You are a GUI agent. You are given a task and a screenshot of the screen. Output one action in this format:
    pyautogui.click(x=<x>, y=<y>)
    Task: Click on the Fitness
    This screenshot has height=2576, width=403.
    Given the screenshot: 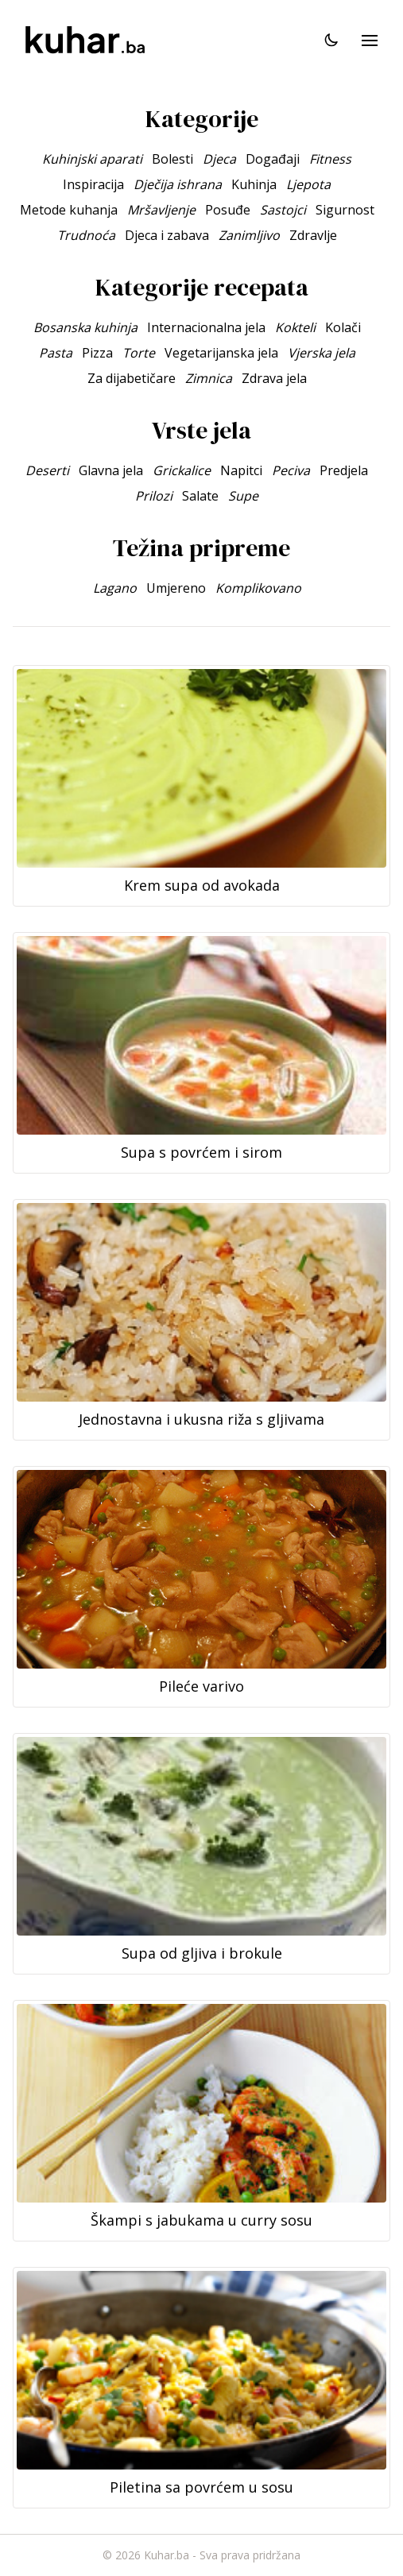 What is the action you would take?
    pyautogui.click(x=330, y=159)
    